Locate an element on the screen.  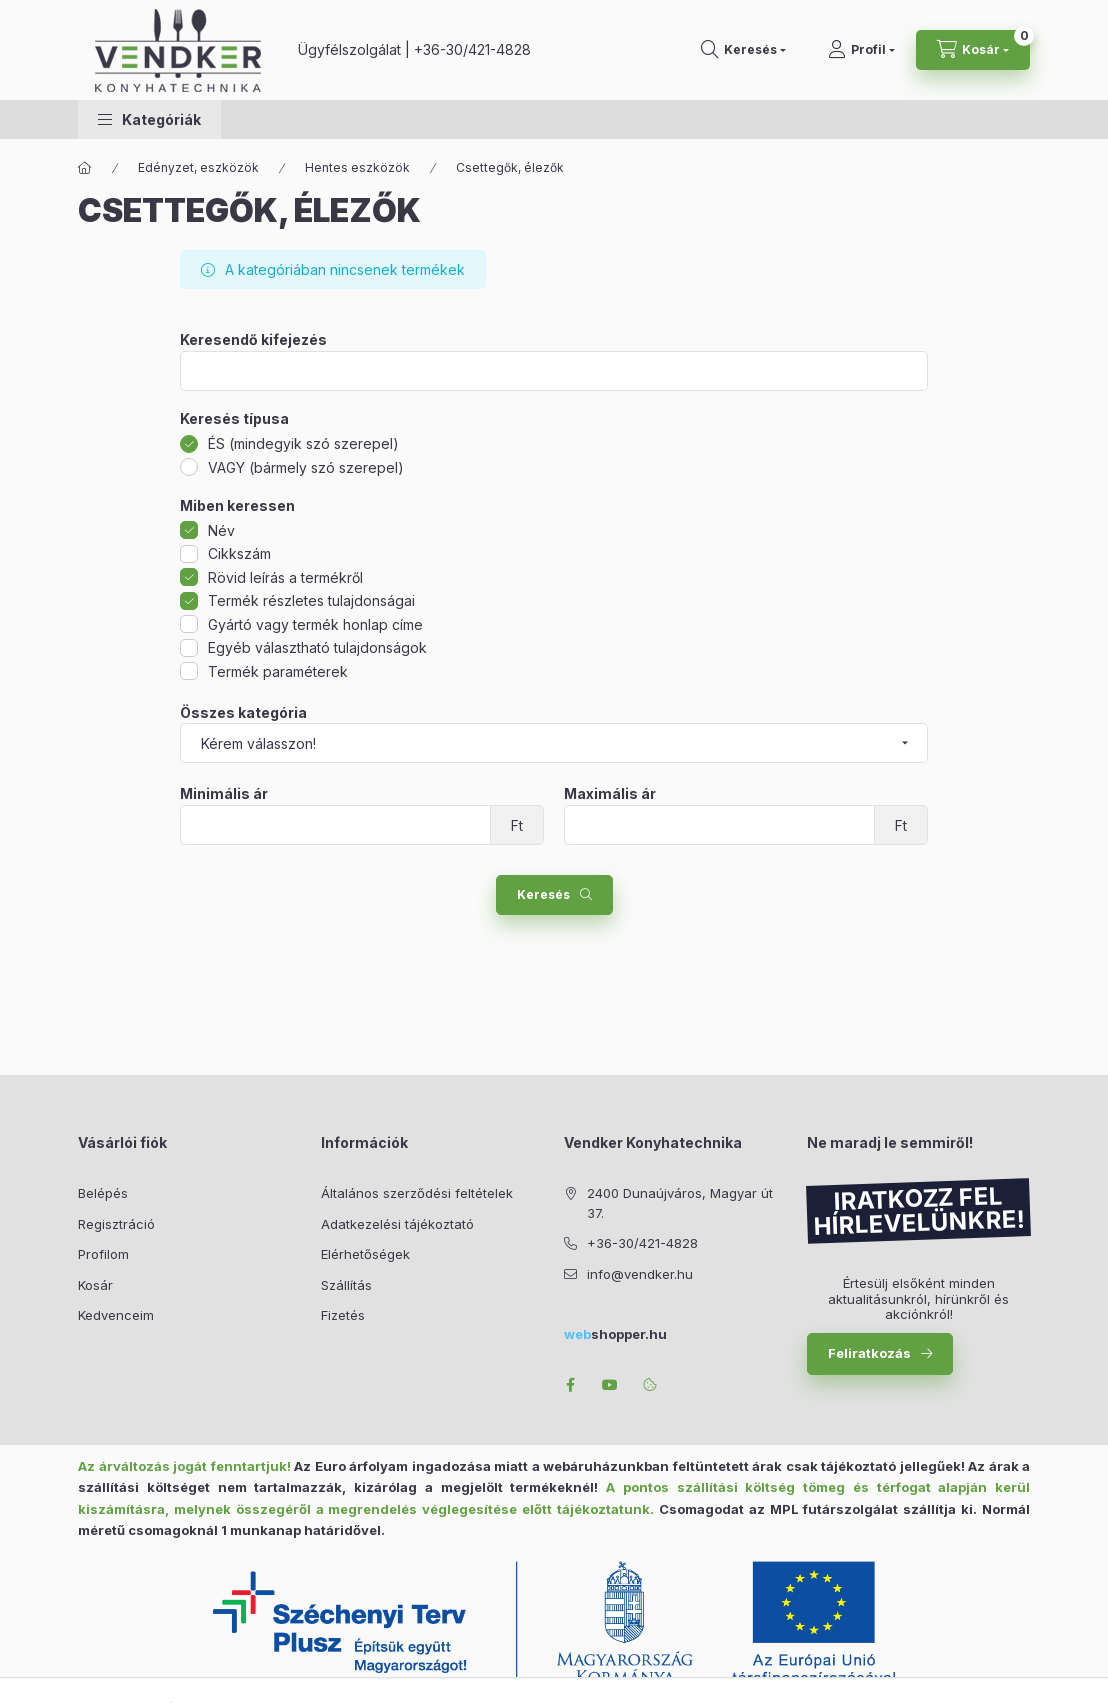
Összes kategória is located at coordinates (243, 713).